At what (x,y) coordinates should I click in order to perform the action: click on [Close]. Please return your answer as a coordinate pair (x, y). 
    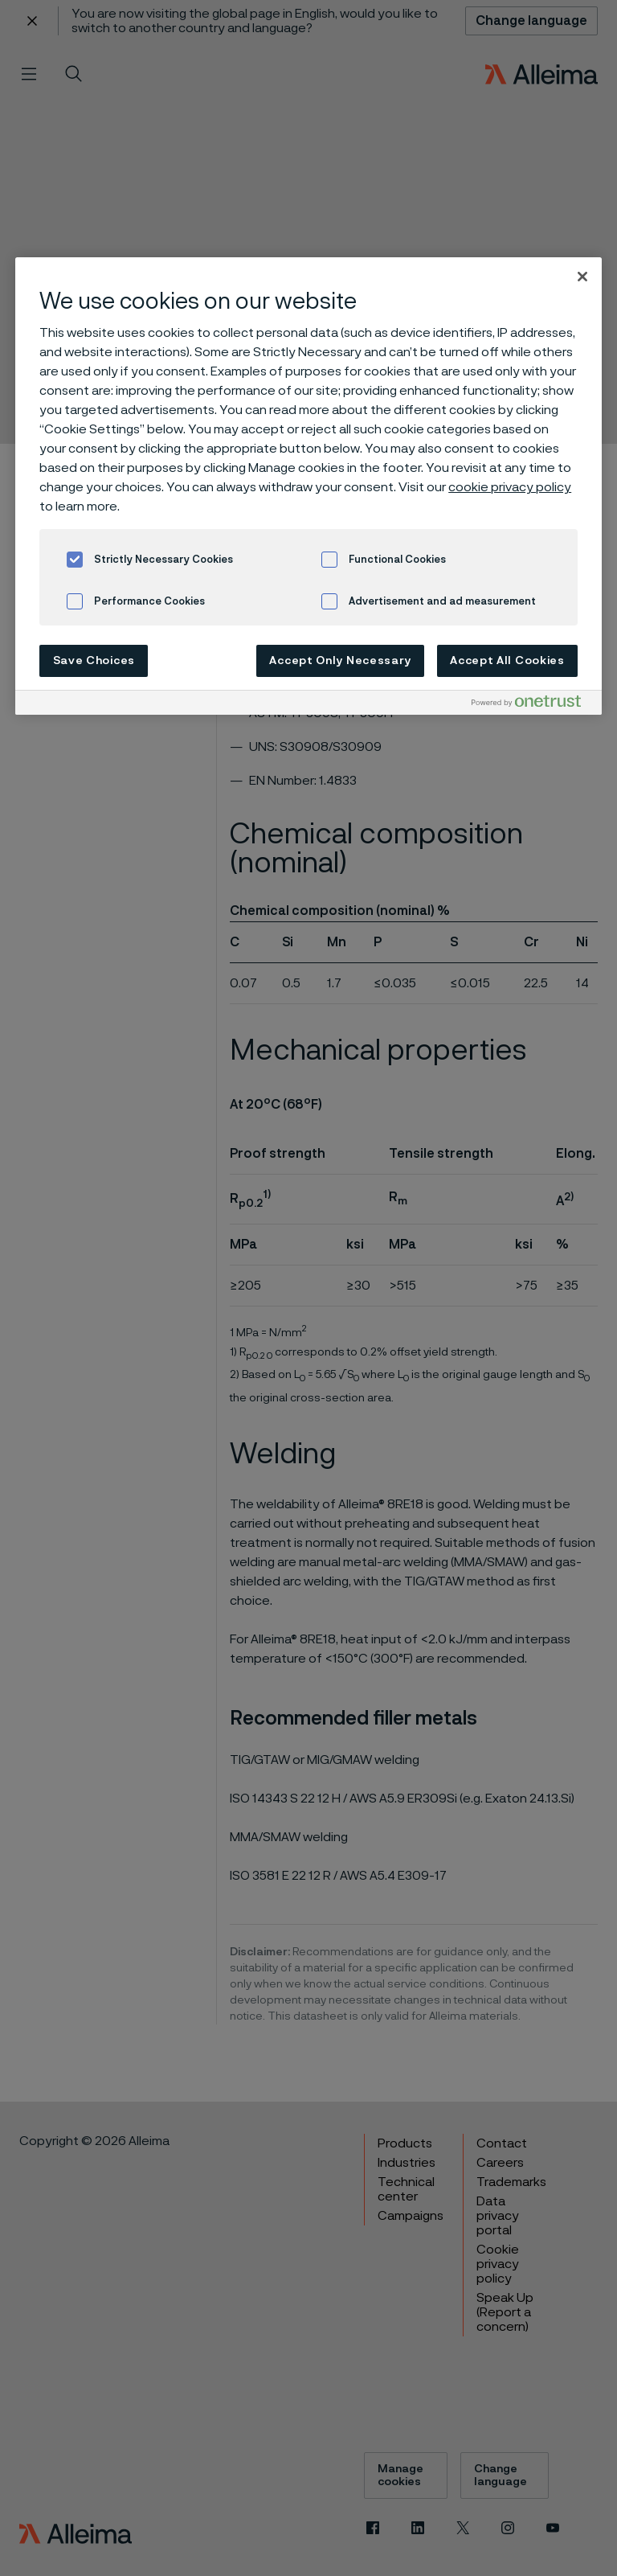
    Looking at the image, I should click on (582, 276).